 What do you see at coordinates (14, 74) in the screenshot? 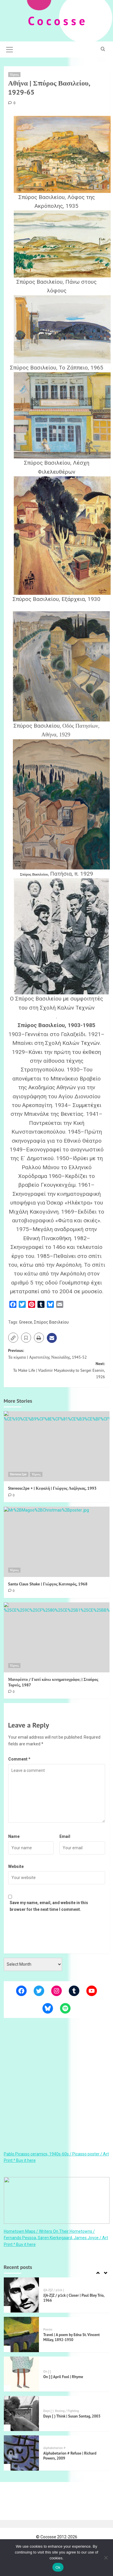
I see `Τέχνες` at bounding box center [14, 74].